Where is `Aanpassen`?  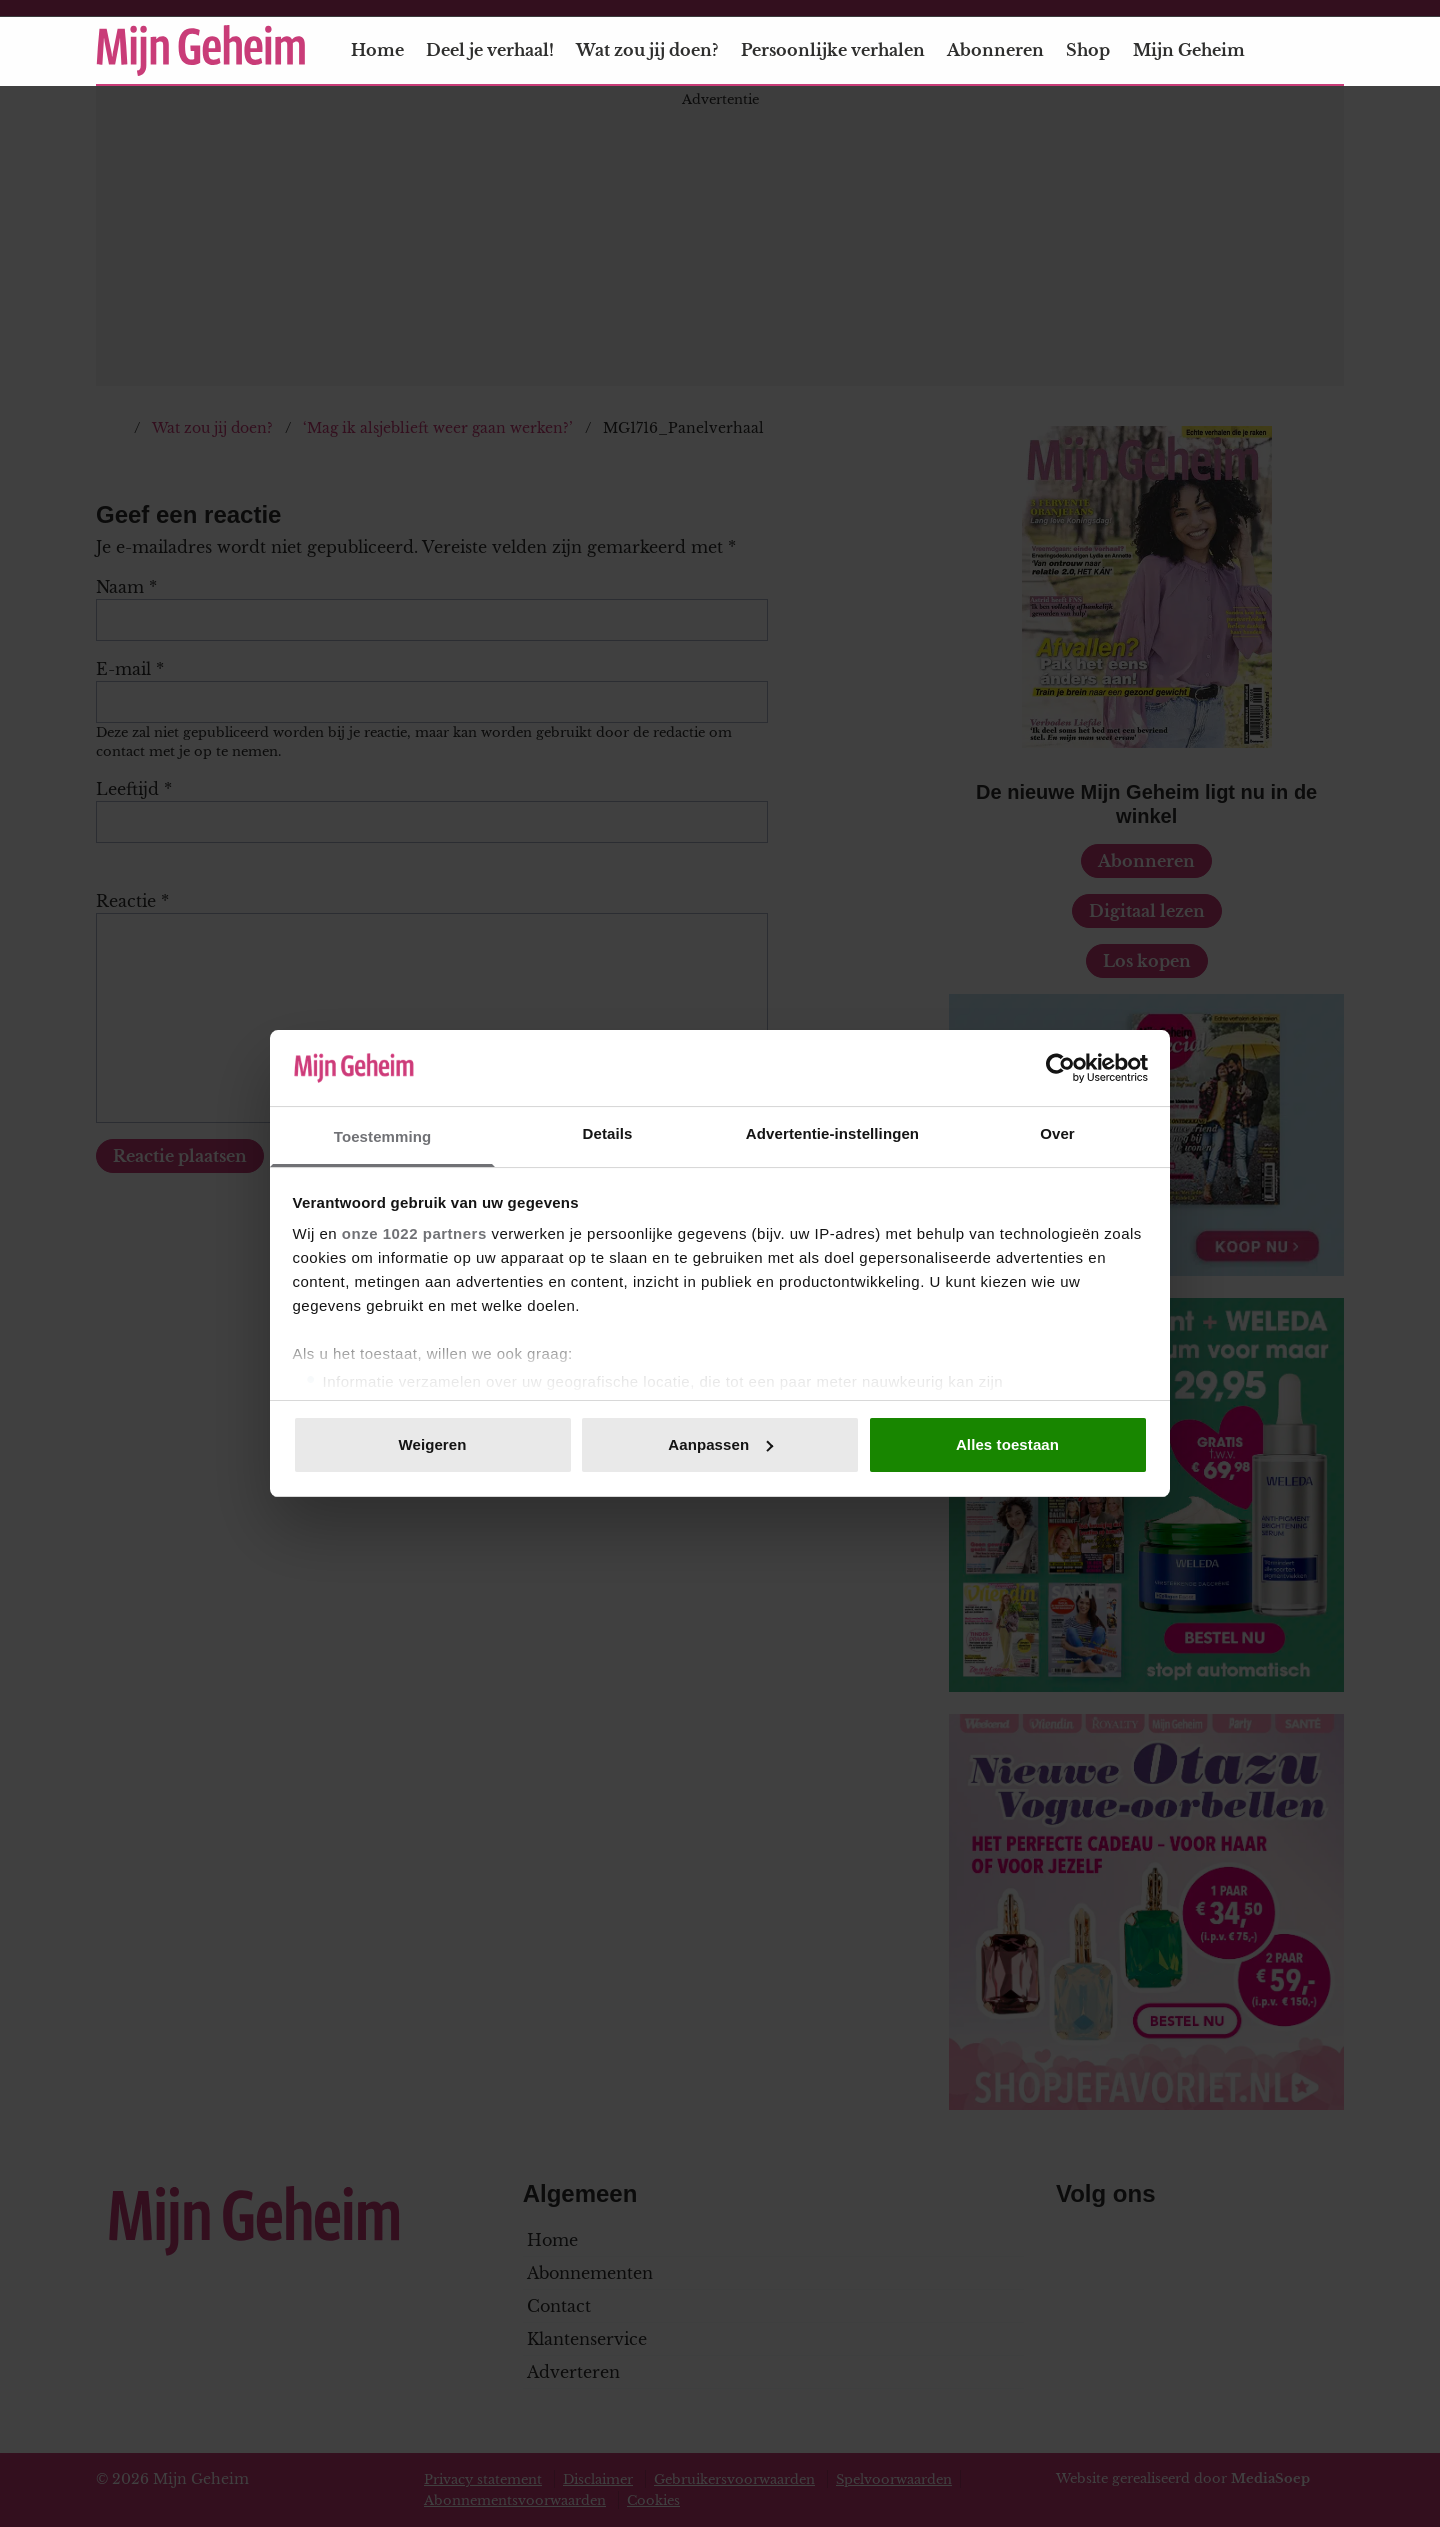
Aanpassen is located at coordinates (720, 1444).